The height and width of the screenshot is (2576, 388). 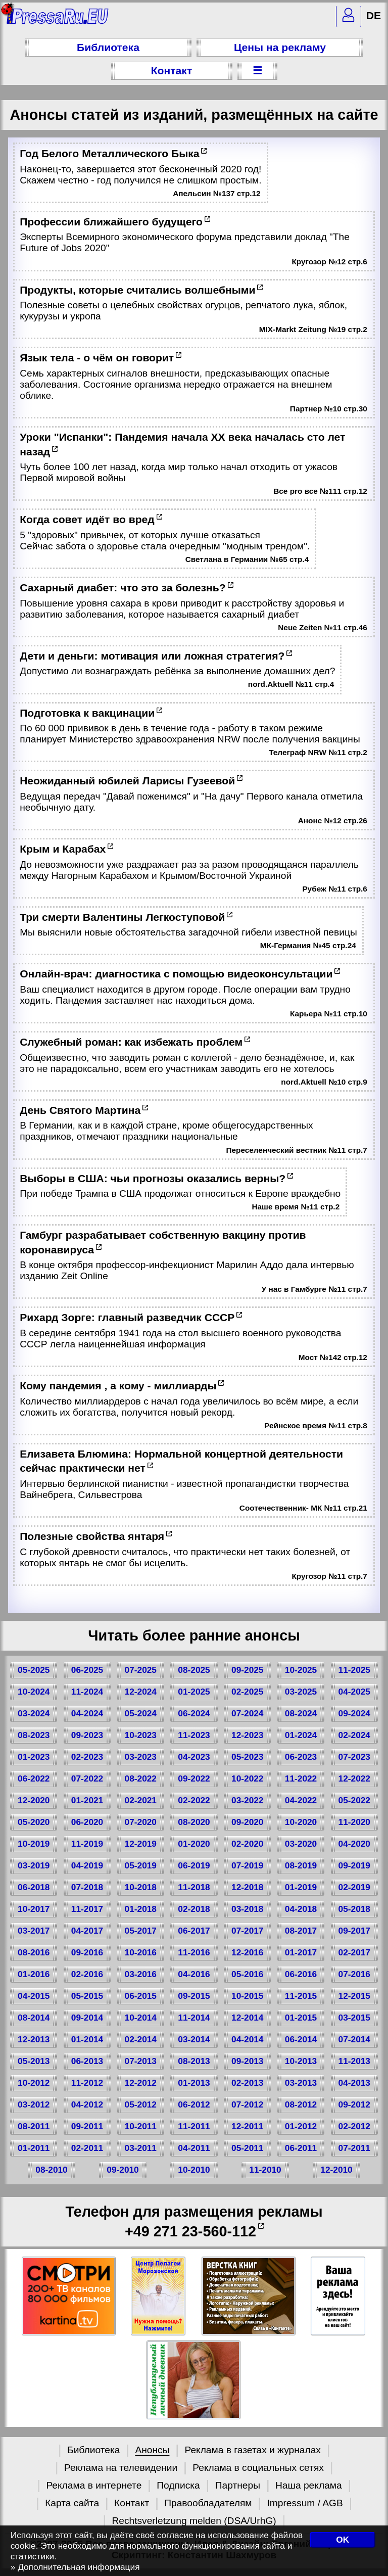 What do you see at coordinates (301, 1931) in the screenshot?
I see `08-2017` at bounding box center [301, 1931].